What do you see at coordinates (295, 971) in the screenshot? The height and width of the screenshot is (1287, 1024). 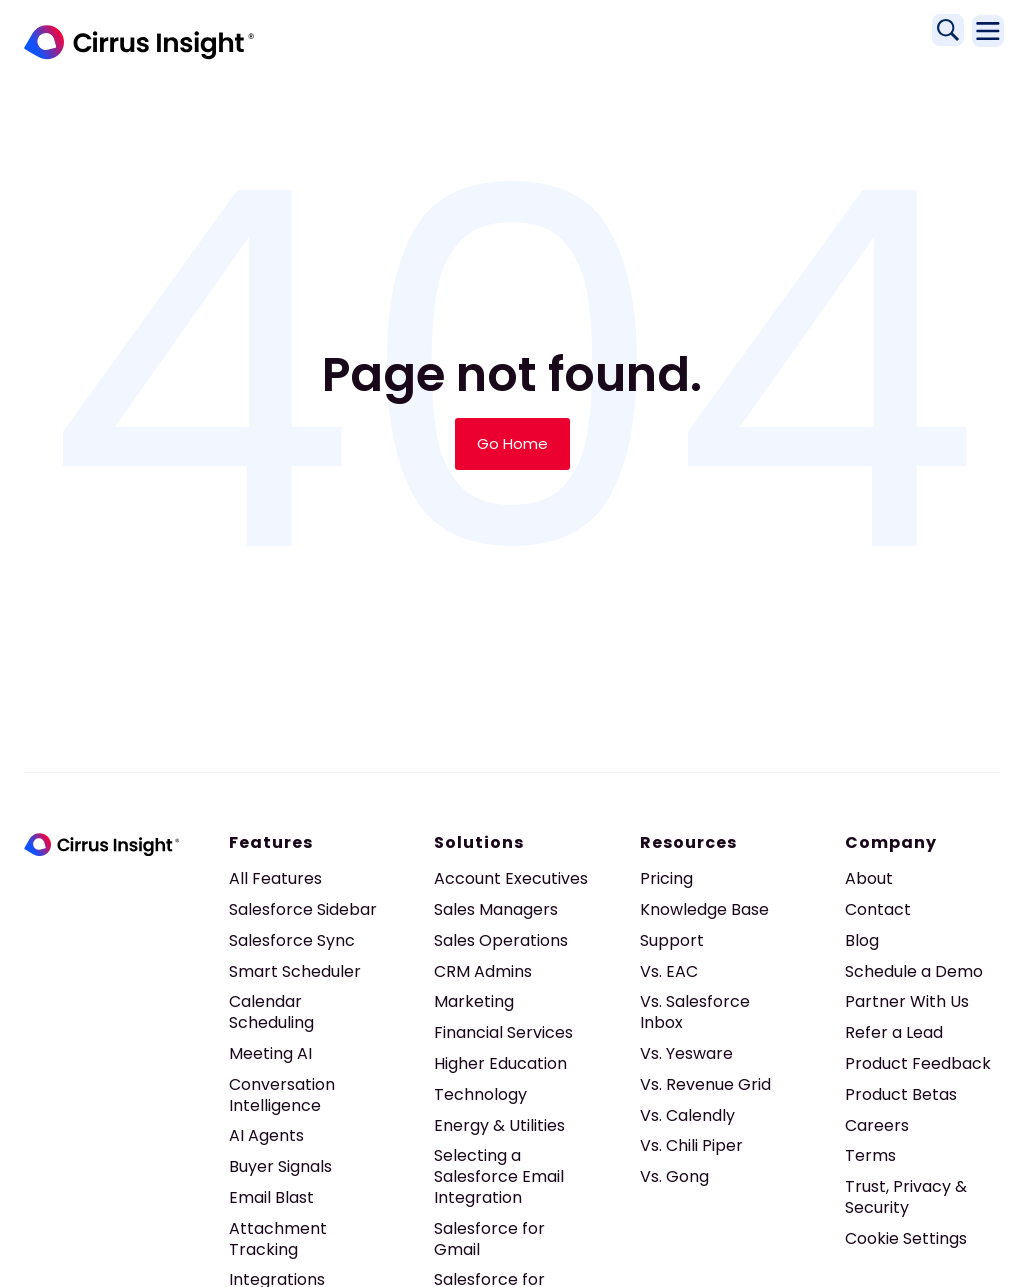 I see `Smart Scheduler [menuitem]` at bounding box center [295, 971].